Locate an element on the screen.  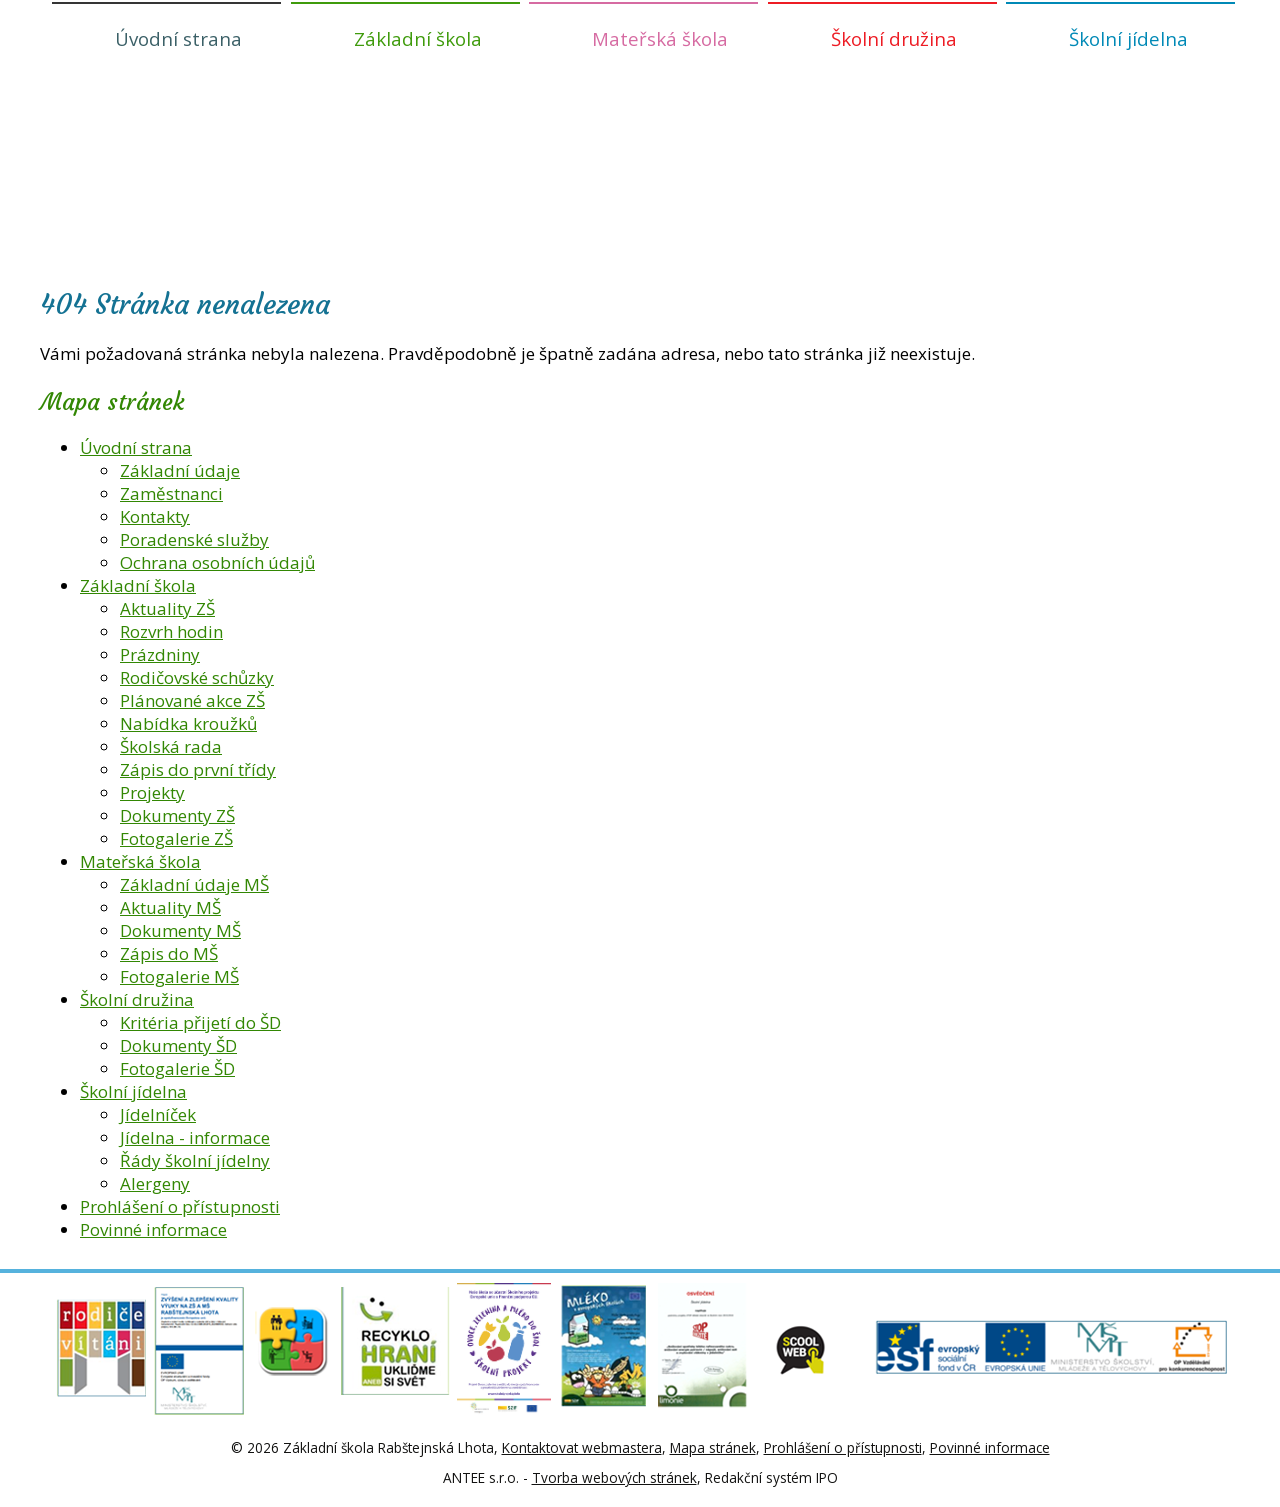
Plánované akce ZŠ is located at coordinates (192, 700).